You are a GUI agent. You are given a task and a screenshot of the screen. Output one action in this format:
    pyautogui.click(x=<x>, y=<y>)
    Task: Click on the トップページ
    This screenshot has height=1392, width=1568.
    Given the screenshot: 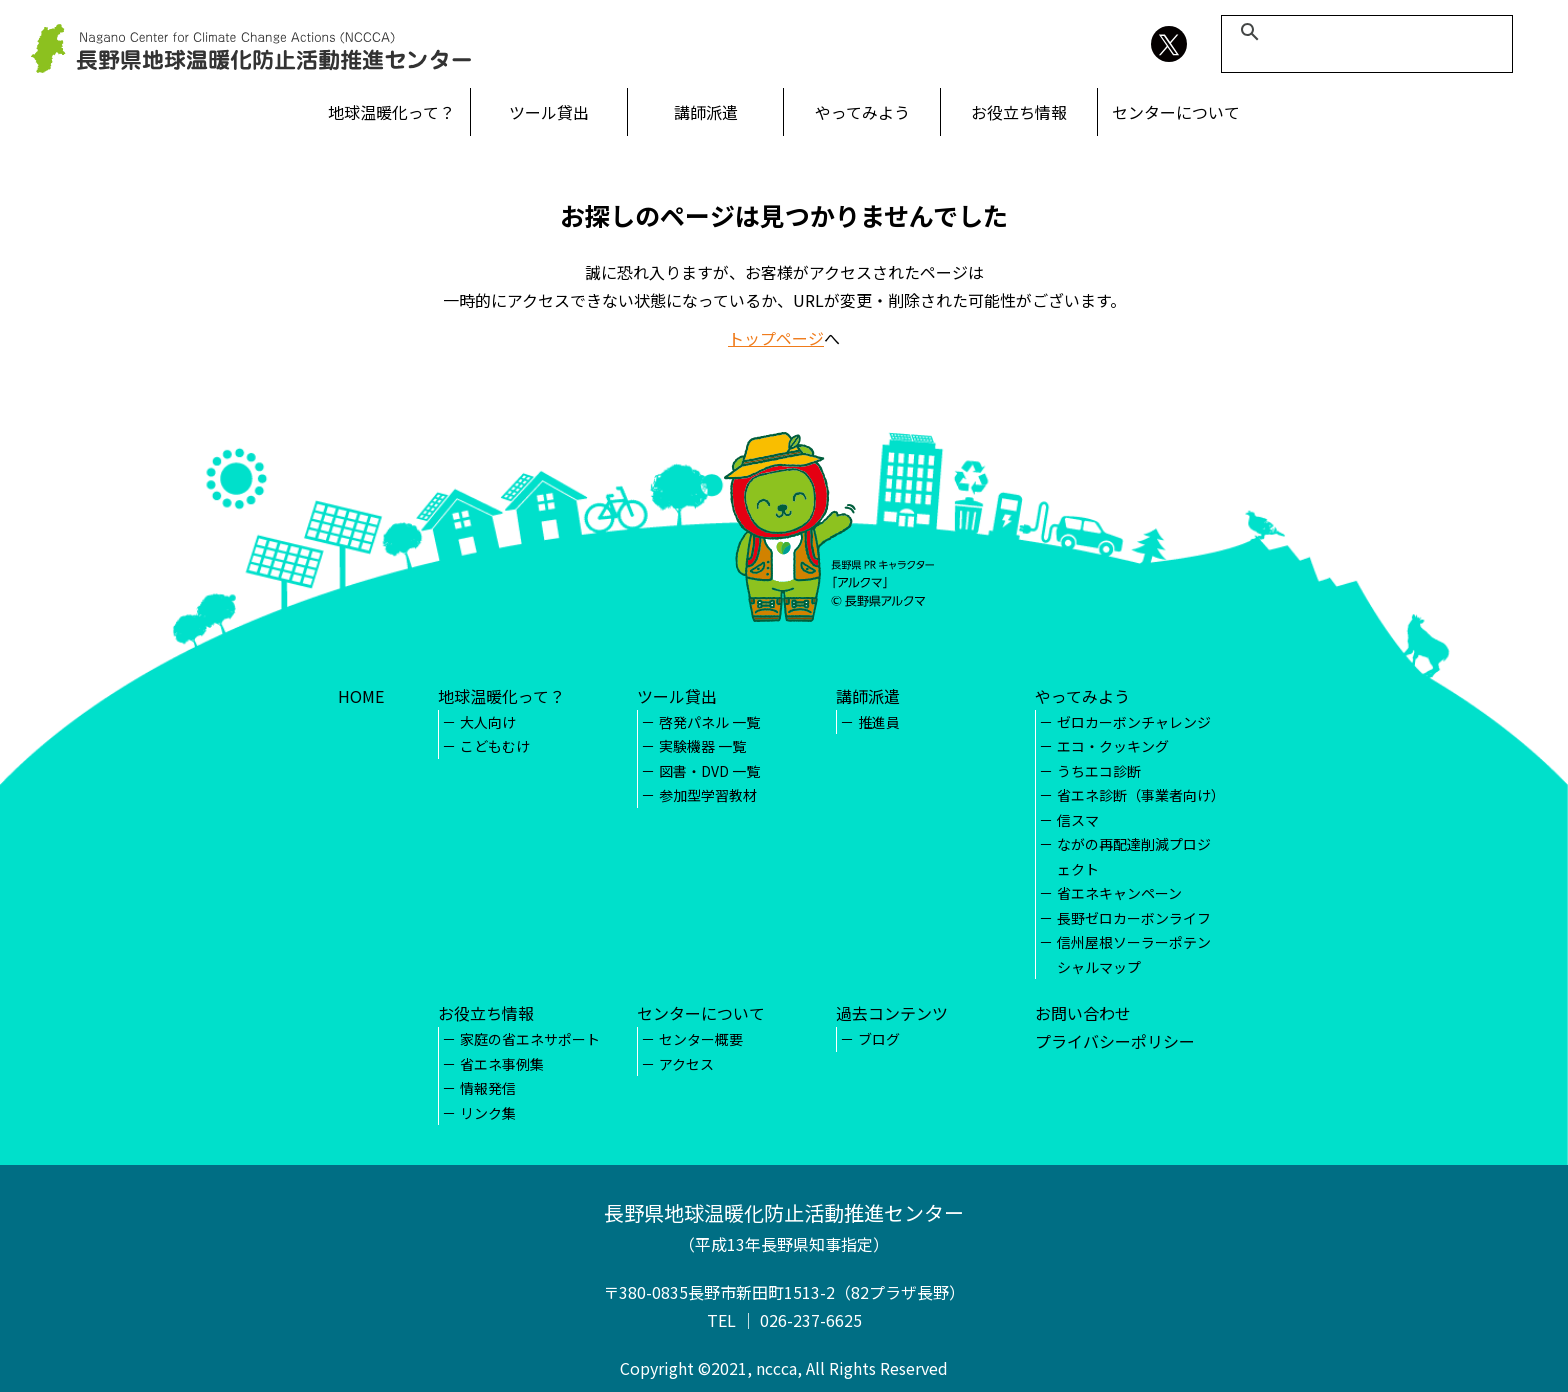 What is the action you would take?
    pyautogui.click(x=776, y=338)
    